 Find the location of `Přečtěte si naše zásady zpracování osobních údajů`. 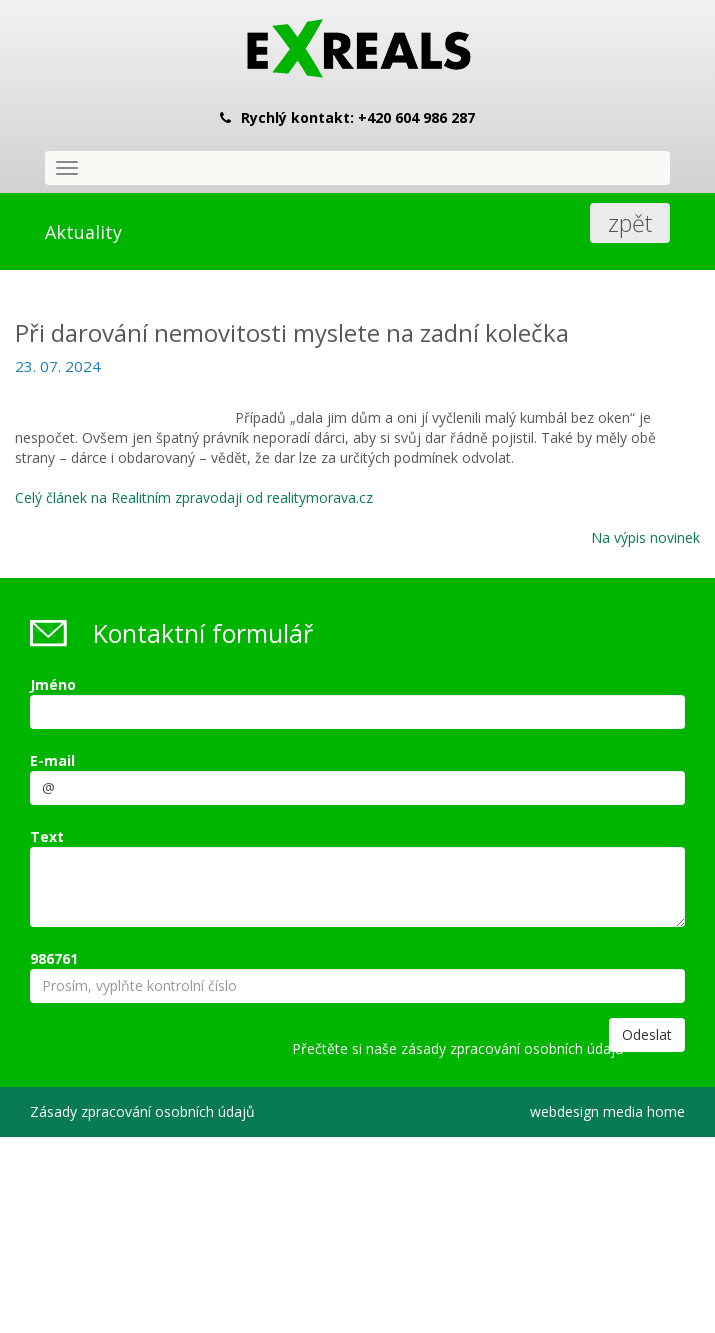

Přečtěte si naše zásady zpracování osobních údajů is located at coordinates (458, 1048).